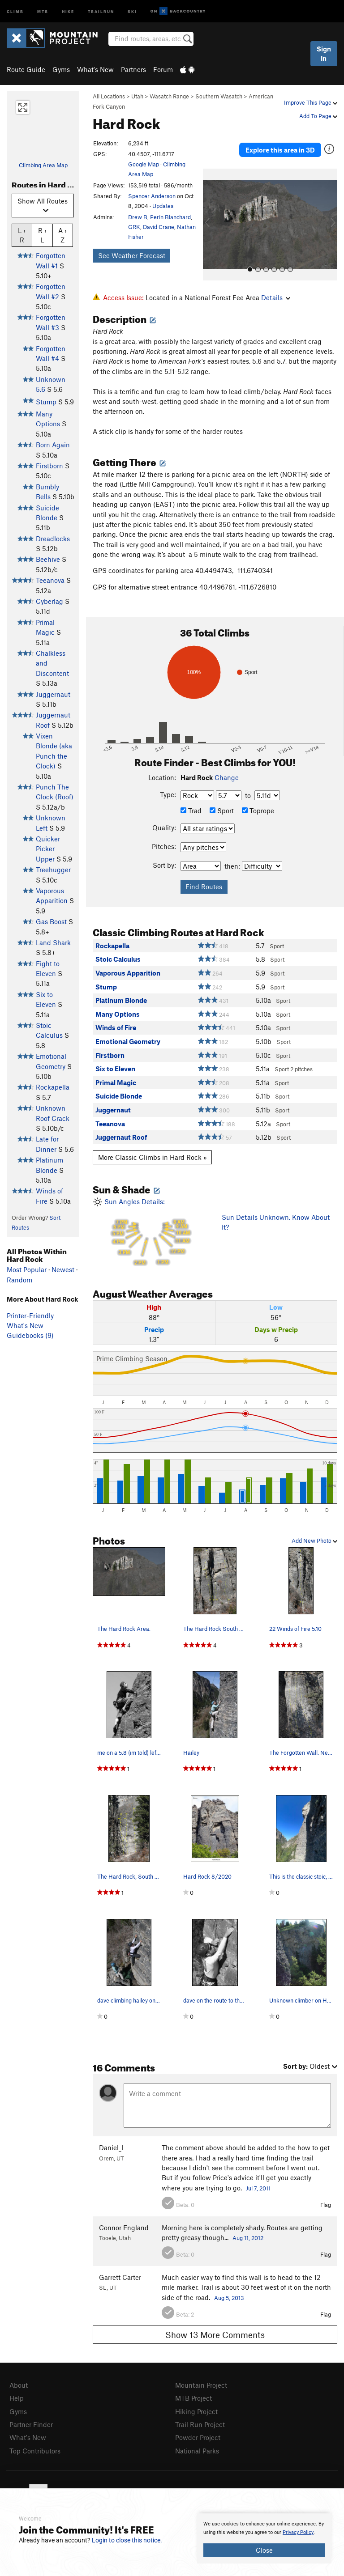  I want to click on More Classic Climbs in Hard Rock », so click(152, 1157).